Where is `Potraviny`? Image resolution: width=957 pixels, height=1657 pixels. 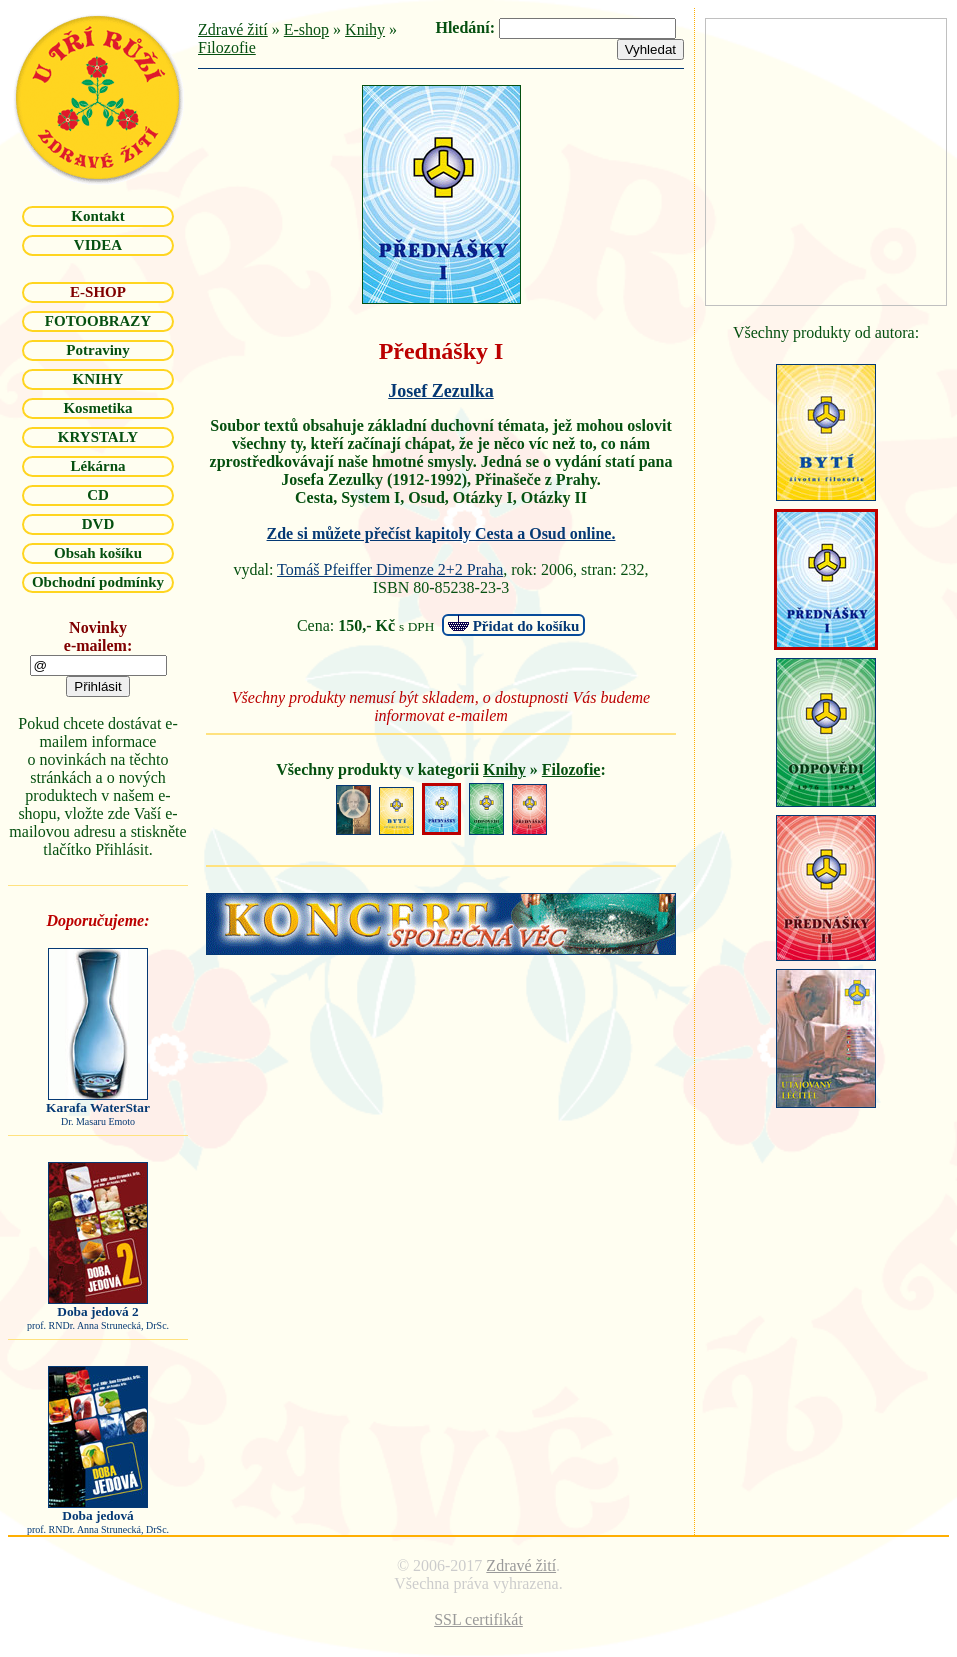 Potraviny is located at coordinates (97, 350).